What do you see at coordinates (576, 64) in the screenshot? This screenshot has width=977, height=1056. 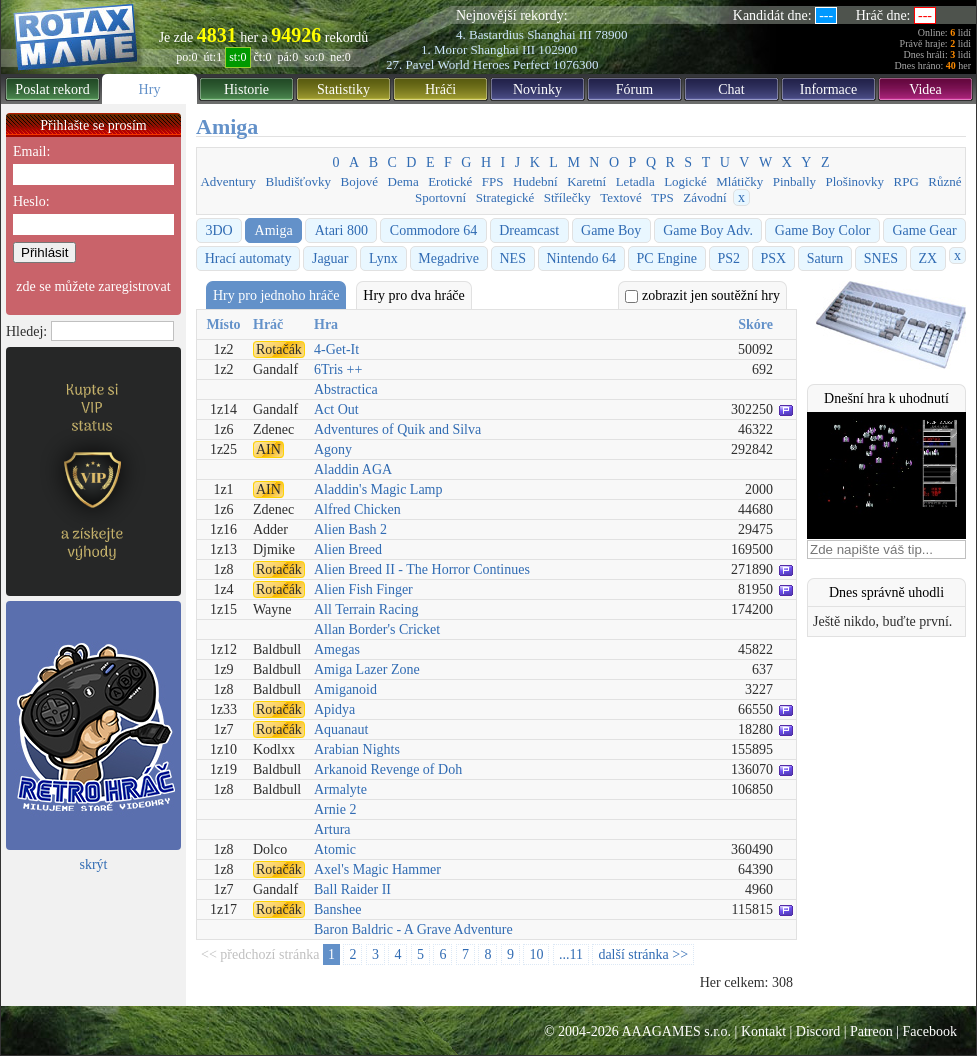 I see `1076300` at bounding box center [576, 64].